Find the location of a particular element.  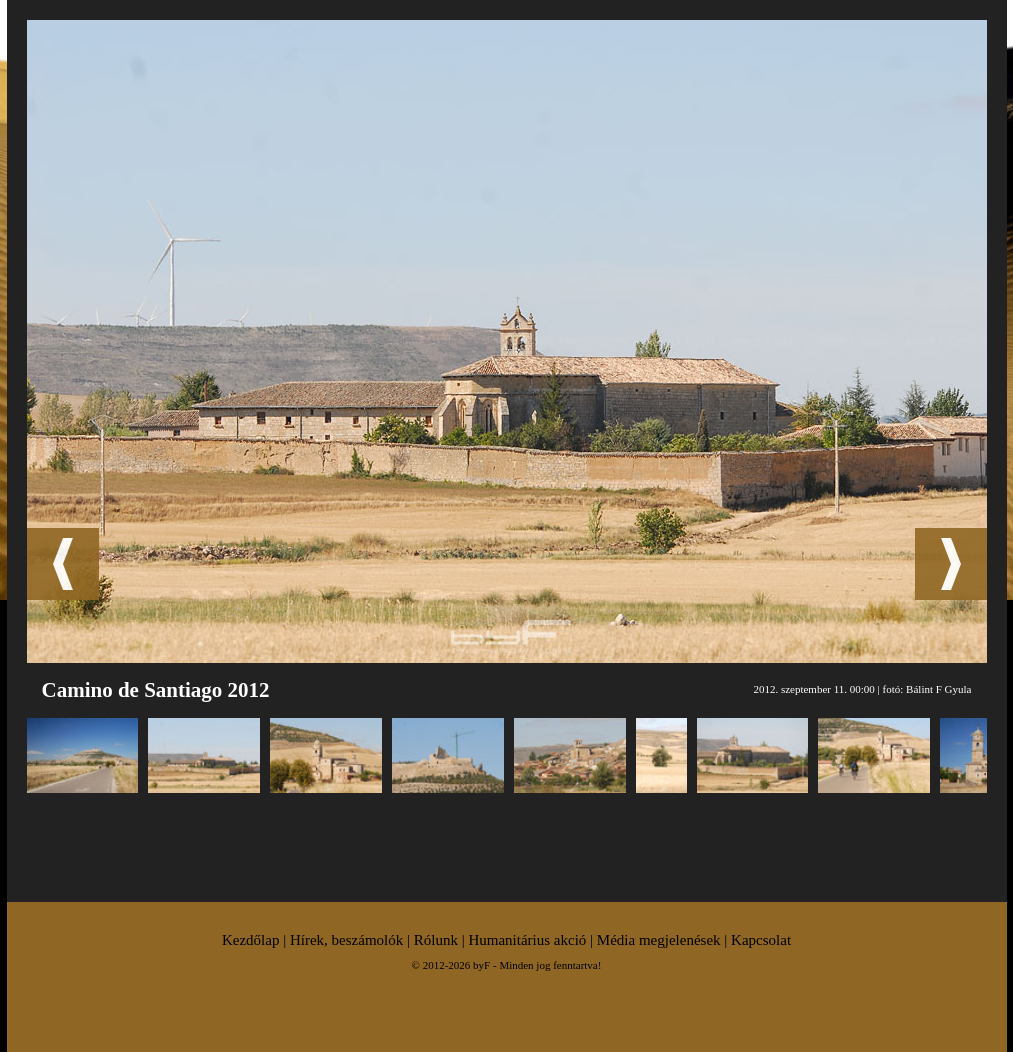

Hírek, beszámolók is located at coordinates (346, 940).